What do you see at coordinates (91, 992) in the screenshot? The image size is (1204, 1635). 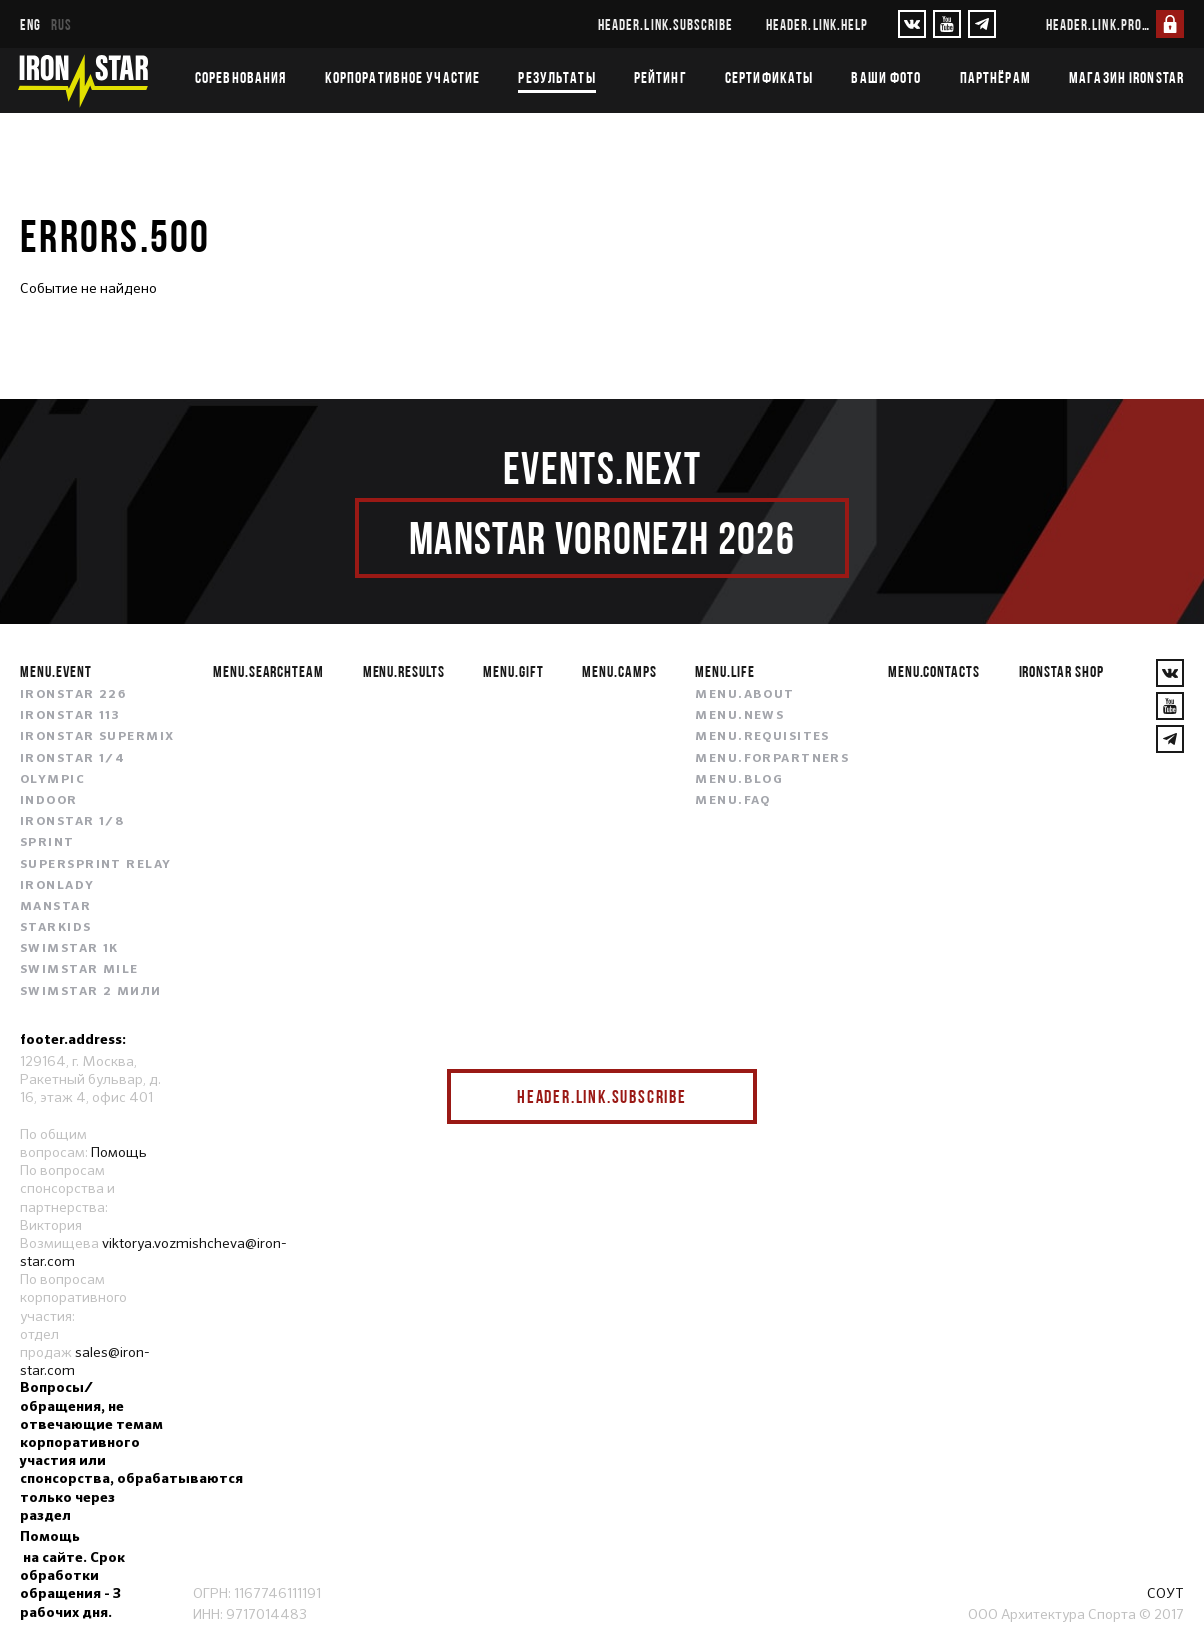 I see `SWIMSTAR 2 МИЛИ` at bounding box center [91, 992].